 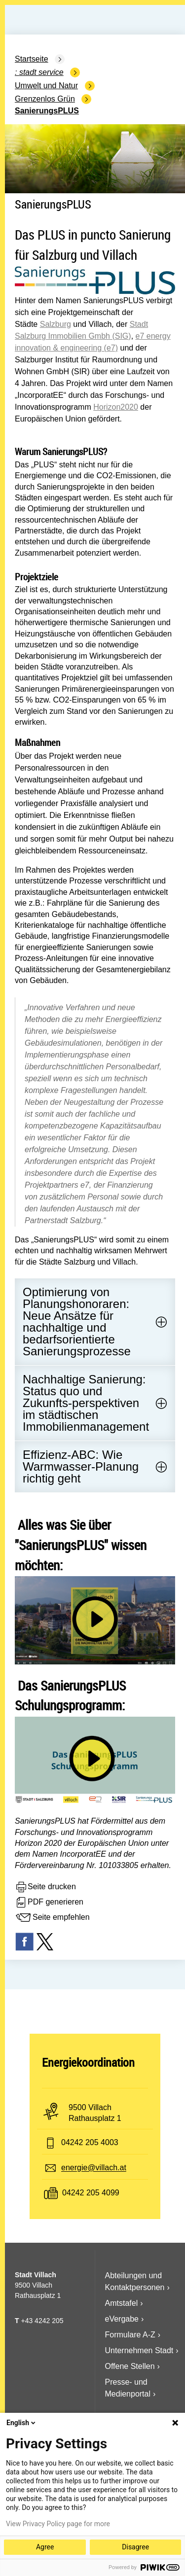 What do you see at coordinates (42, 2321) in the screenshot?
I see `+43 4242 205` at bounding box center [42, 2321].